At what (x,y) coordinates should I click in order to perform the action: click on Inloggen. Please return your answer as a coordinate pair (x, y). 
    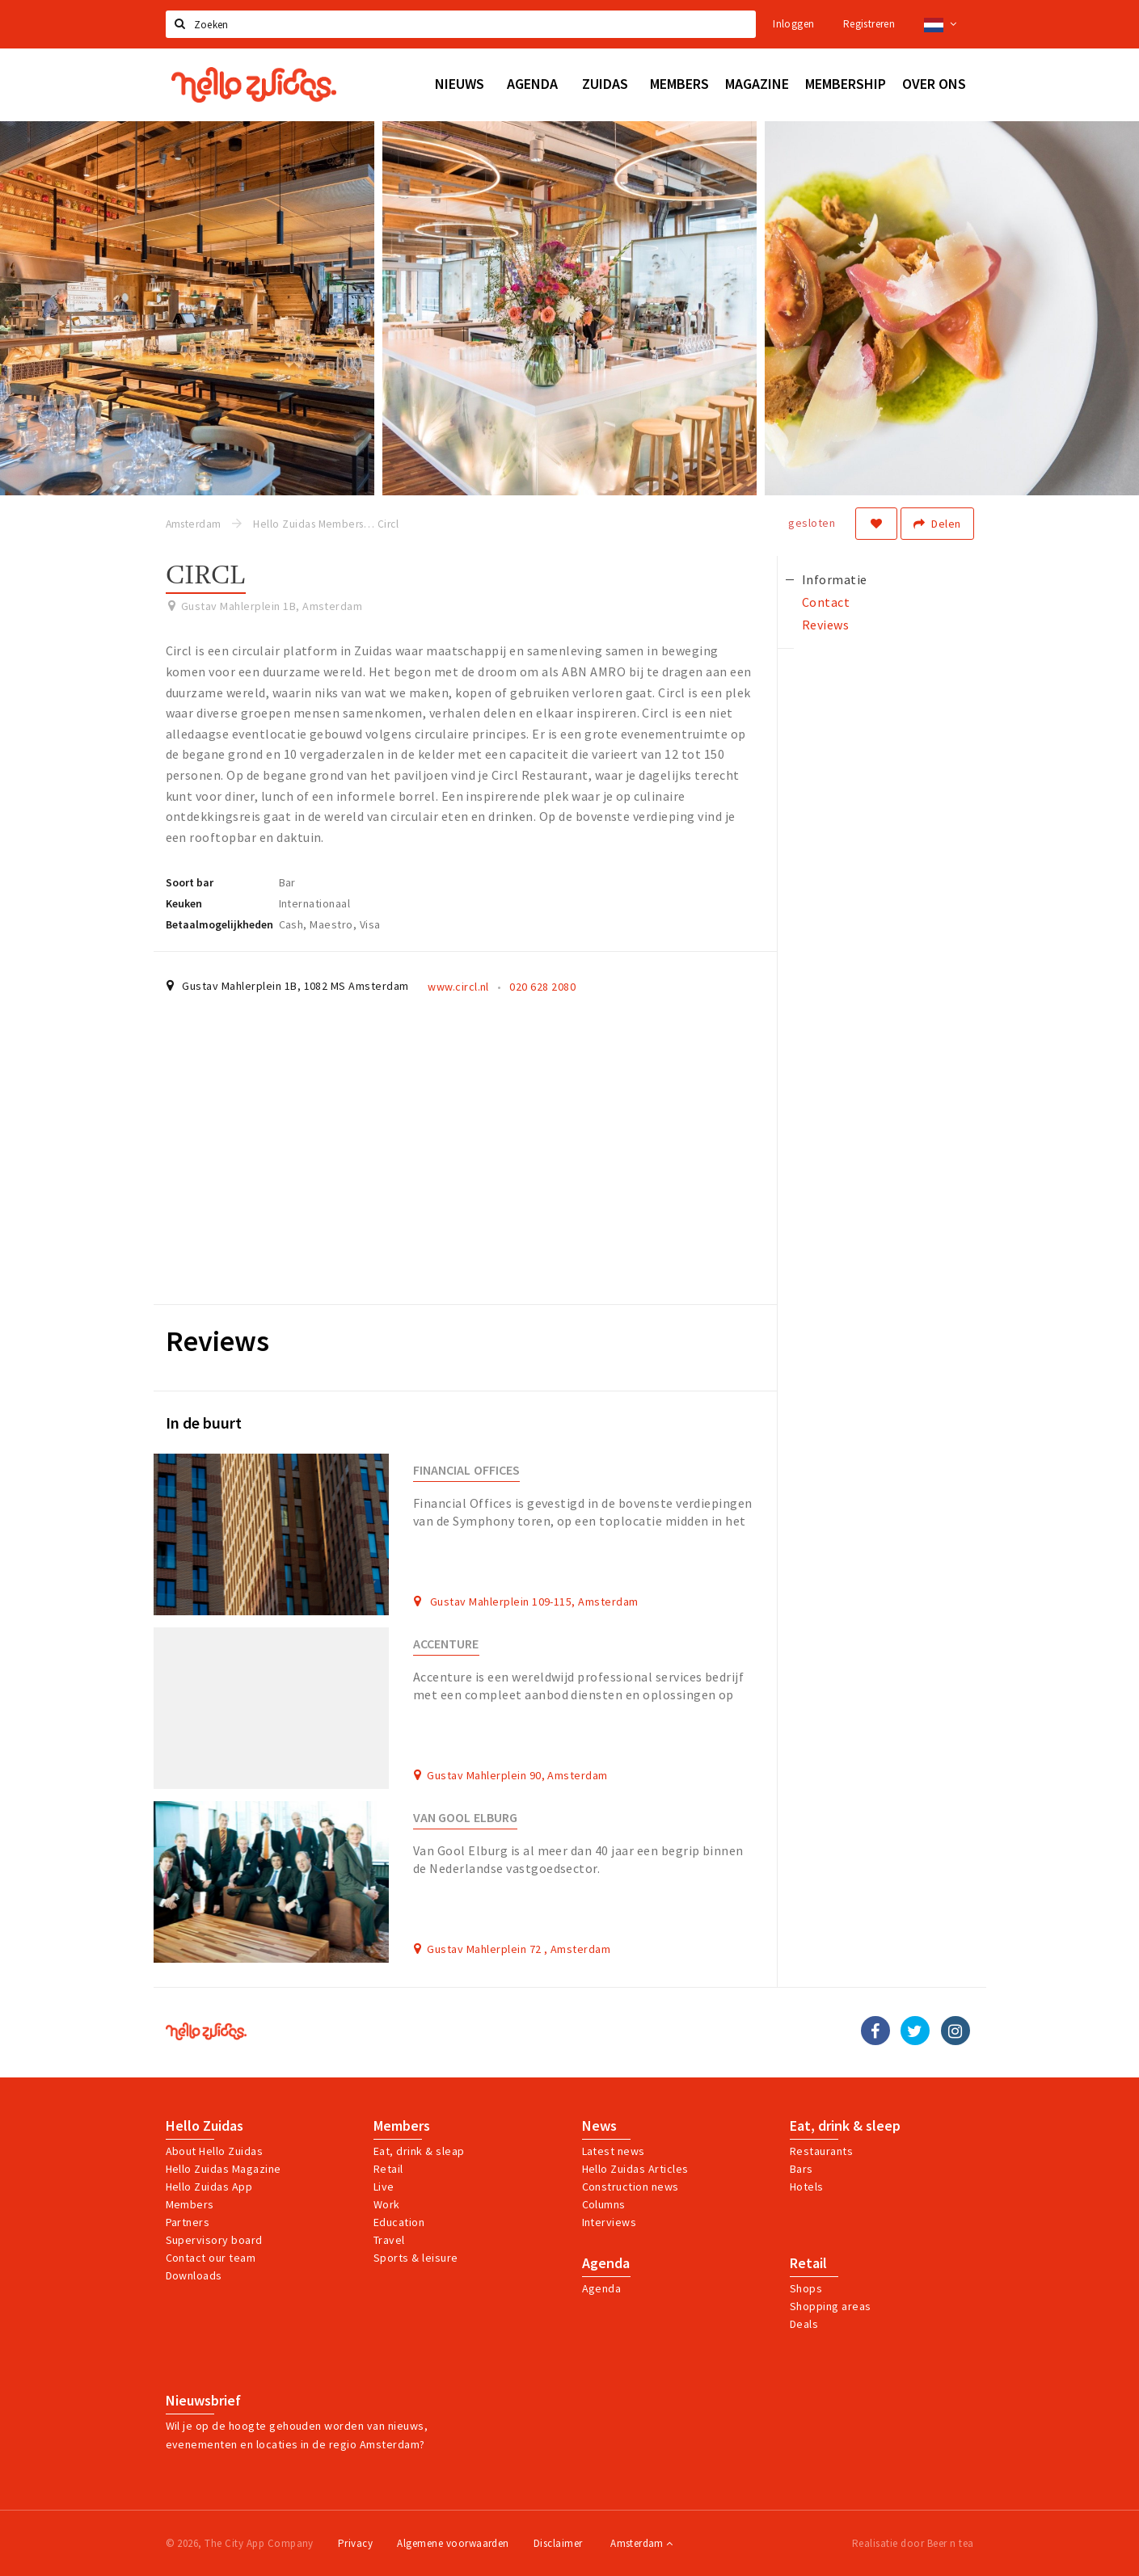
    Looking at the image, I should click on (793, 24).